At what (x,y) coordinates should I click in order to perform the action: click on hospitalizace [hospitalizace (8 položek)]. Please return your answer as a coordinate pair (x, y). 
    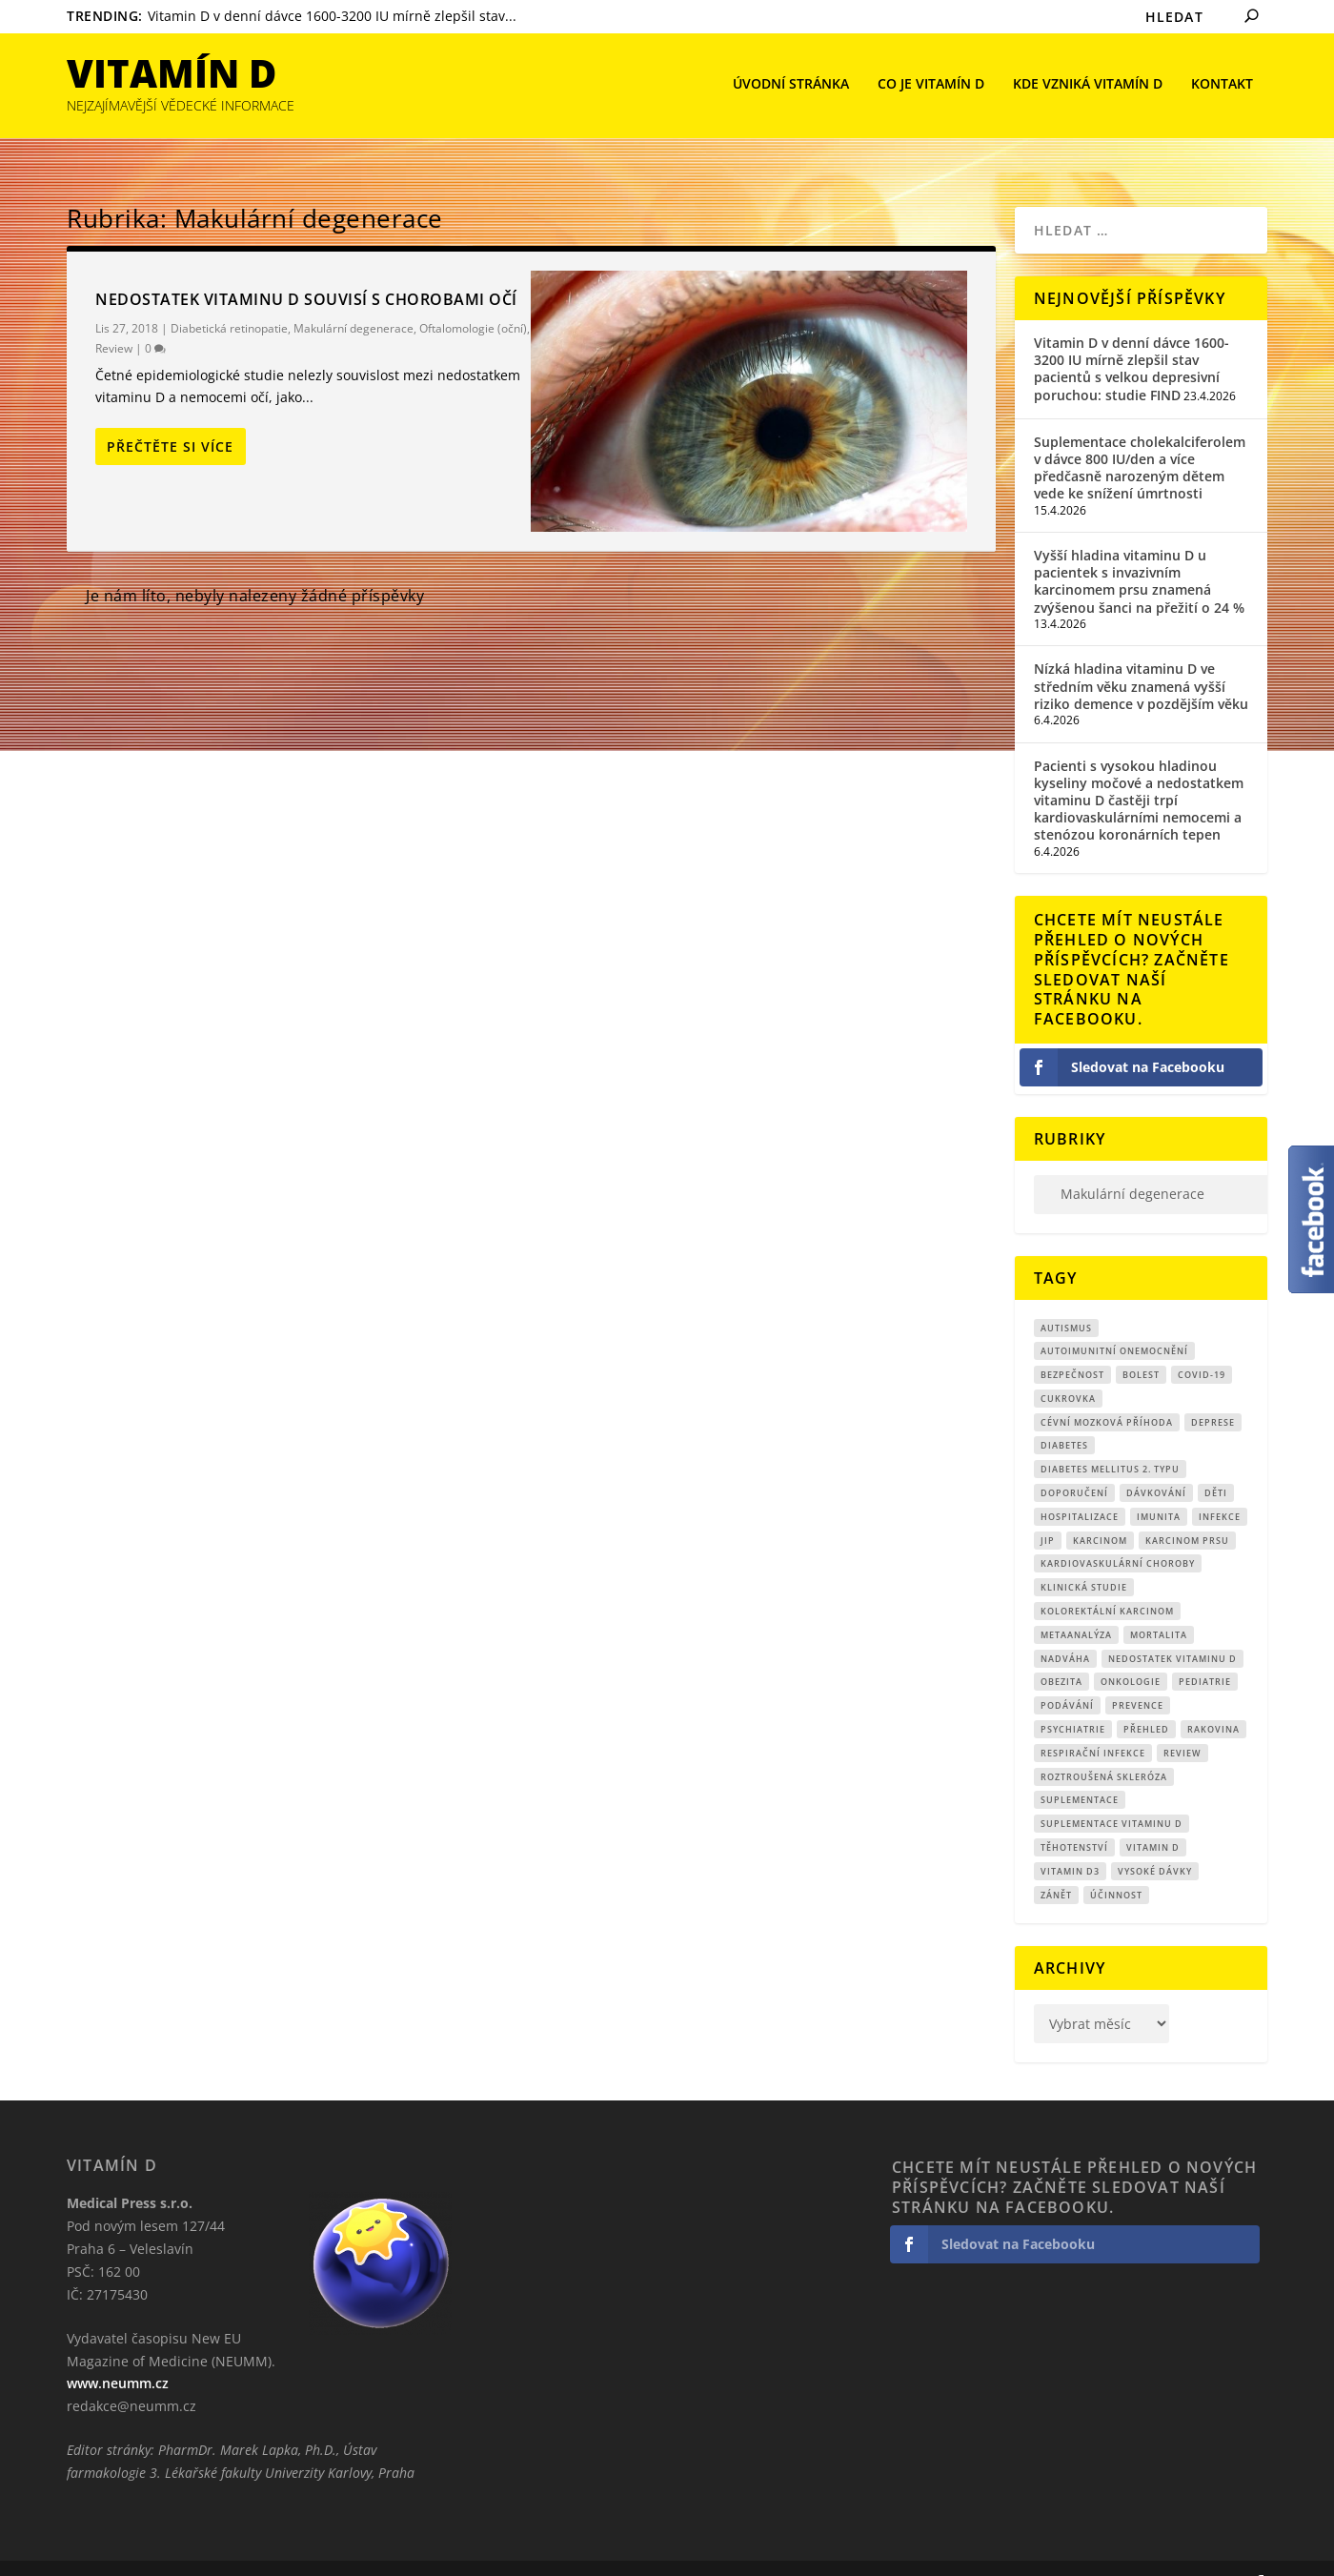
    Looking at the image, I should click on (1080, 1488).